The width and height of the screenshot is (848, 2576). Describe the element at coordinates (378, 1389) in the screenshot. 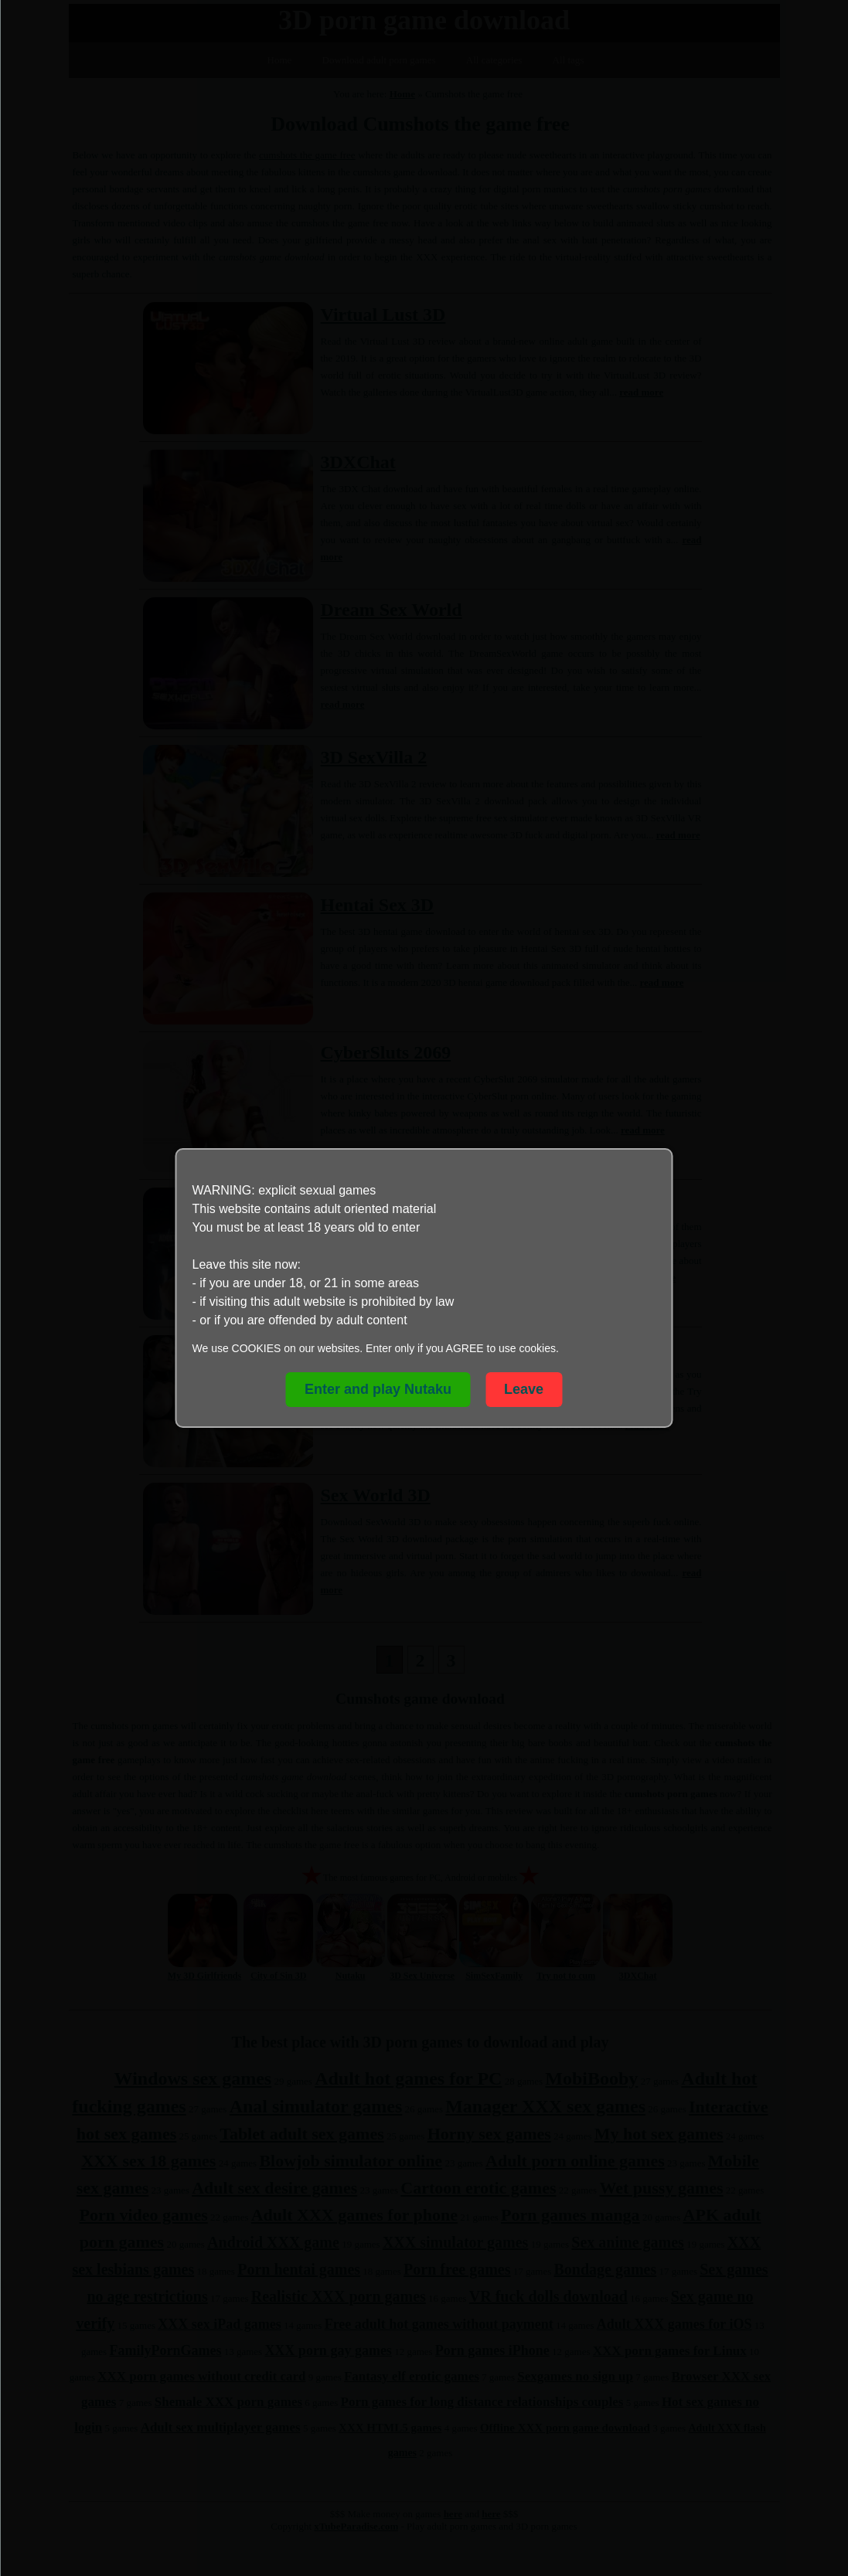

I see `Enter and play Nutaku` at that location.